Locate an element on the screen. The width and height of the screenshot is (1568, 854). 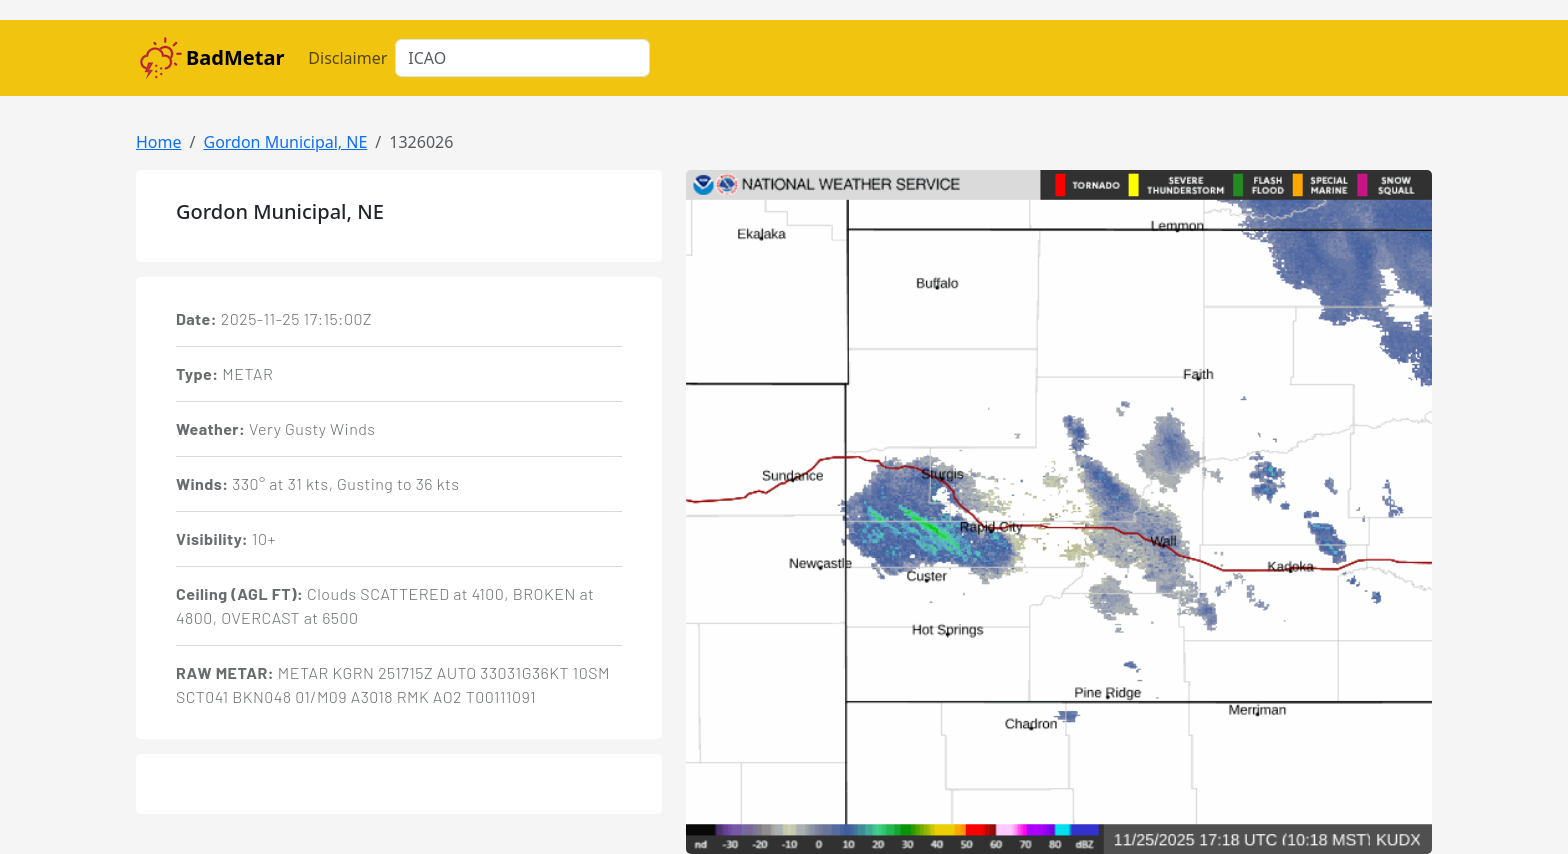
Gordon Municipal, NE is located at coordinates (285, 142).